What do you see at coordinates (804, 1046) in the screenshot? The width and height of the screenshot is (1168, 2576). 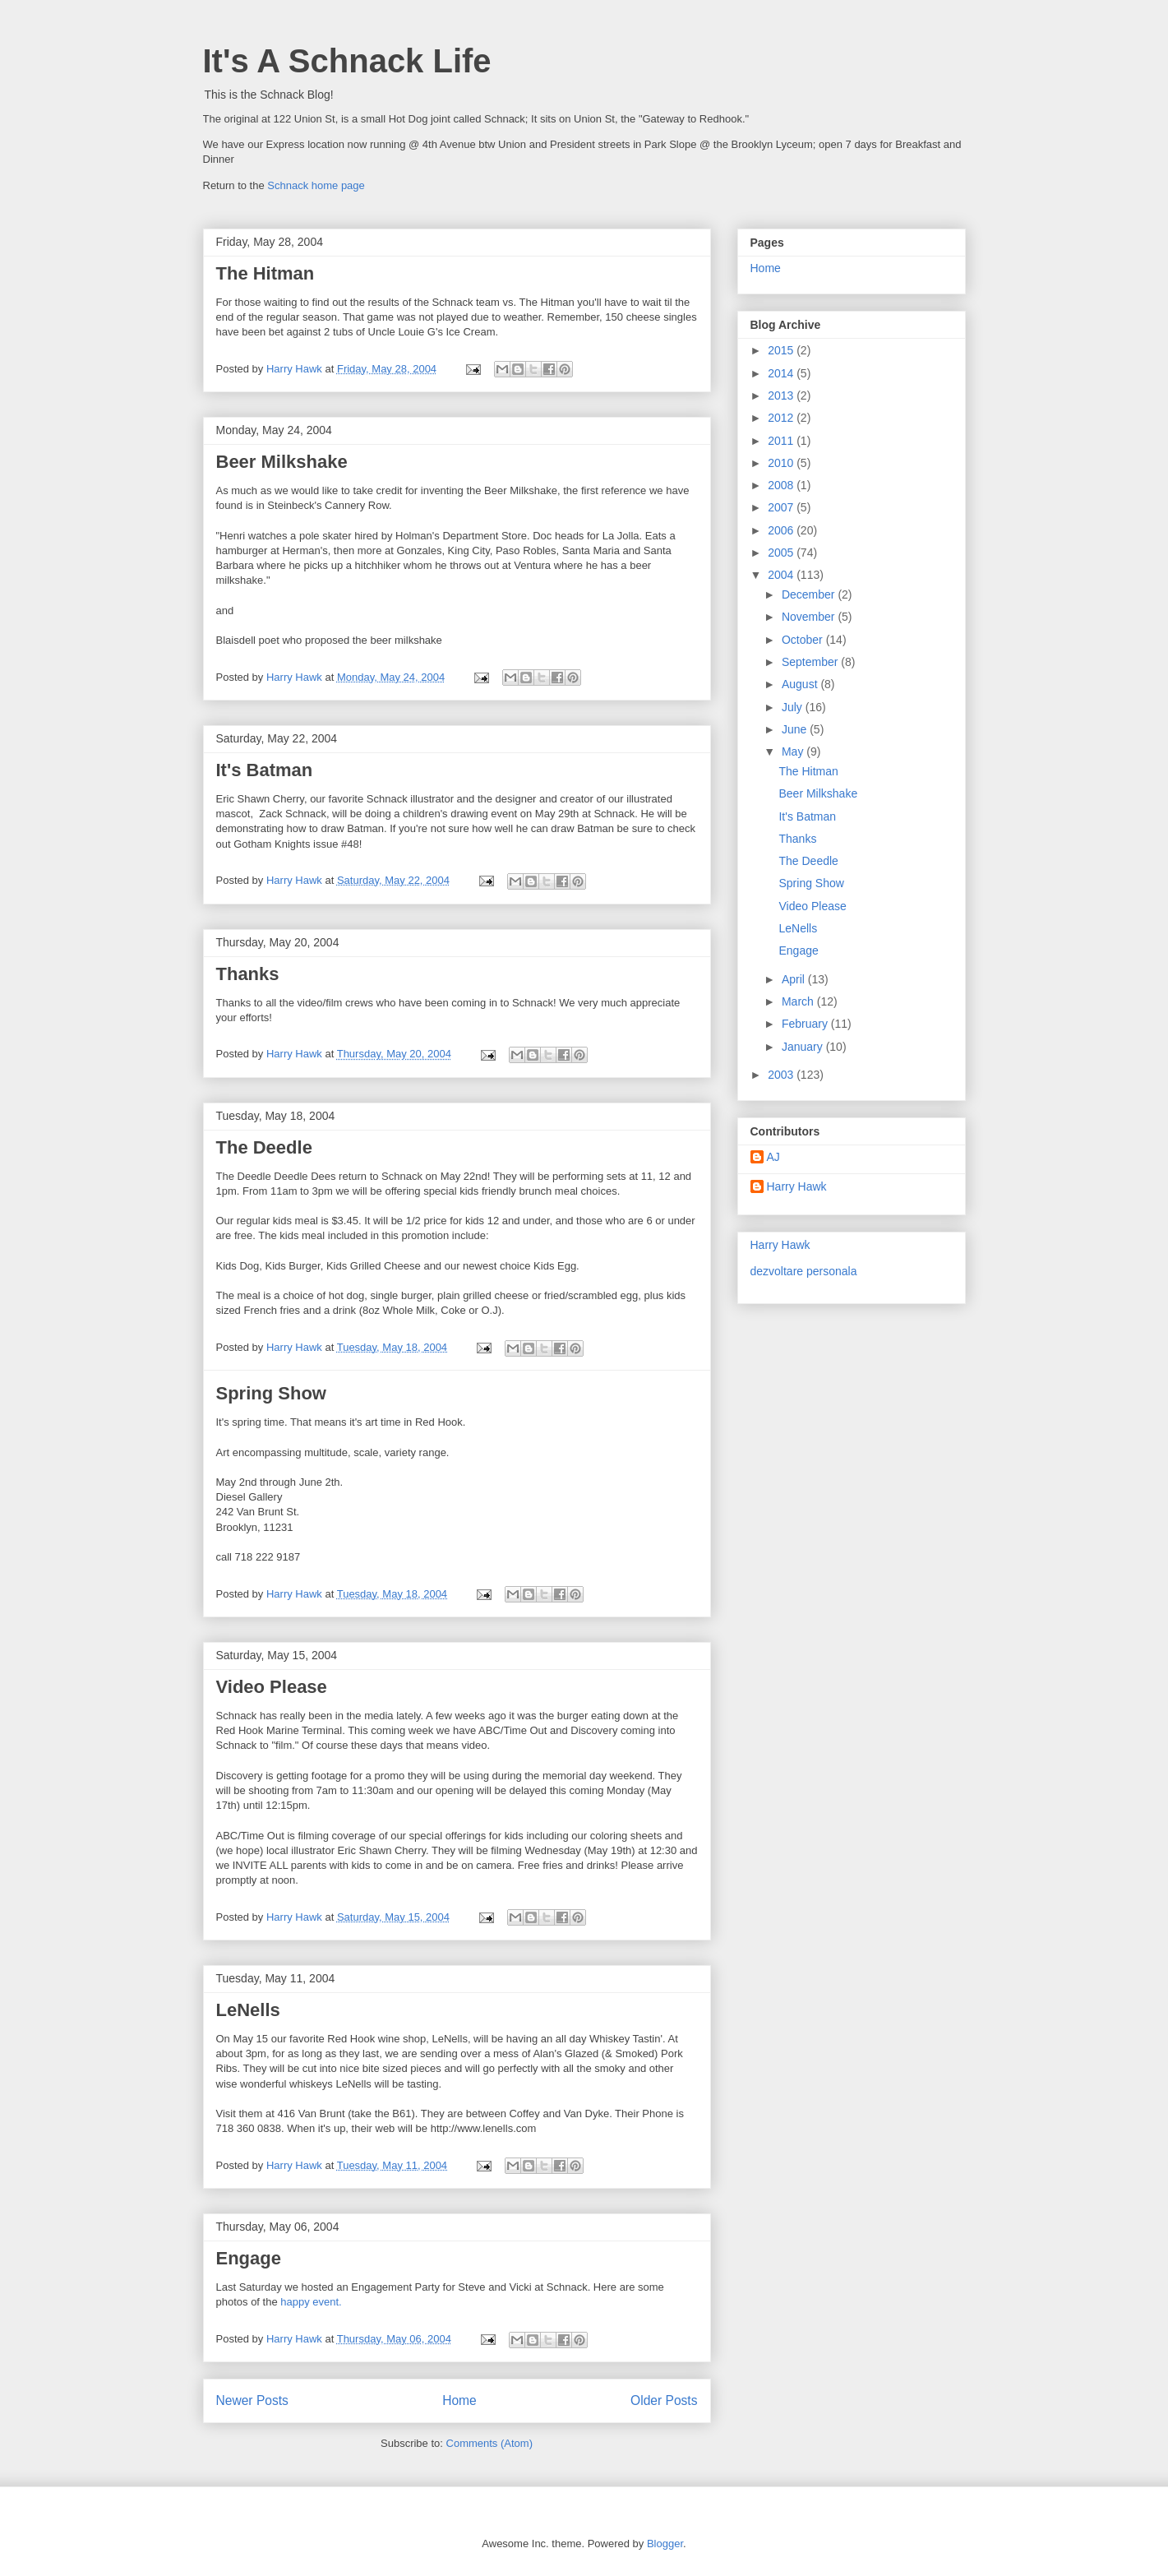 I see `January` at bounding box center [804, 1046].